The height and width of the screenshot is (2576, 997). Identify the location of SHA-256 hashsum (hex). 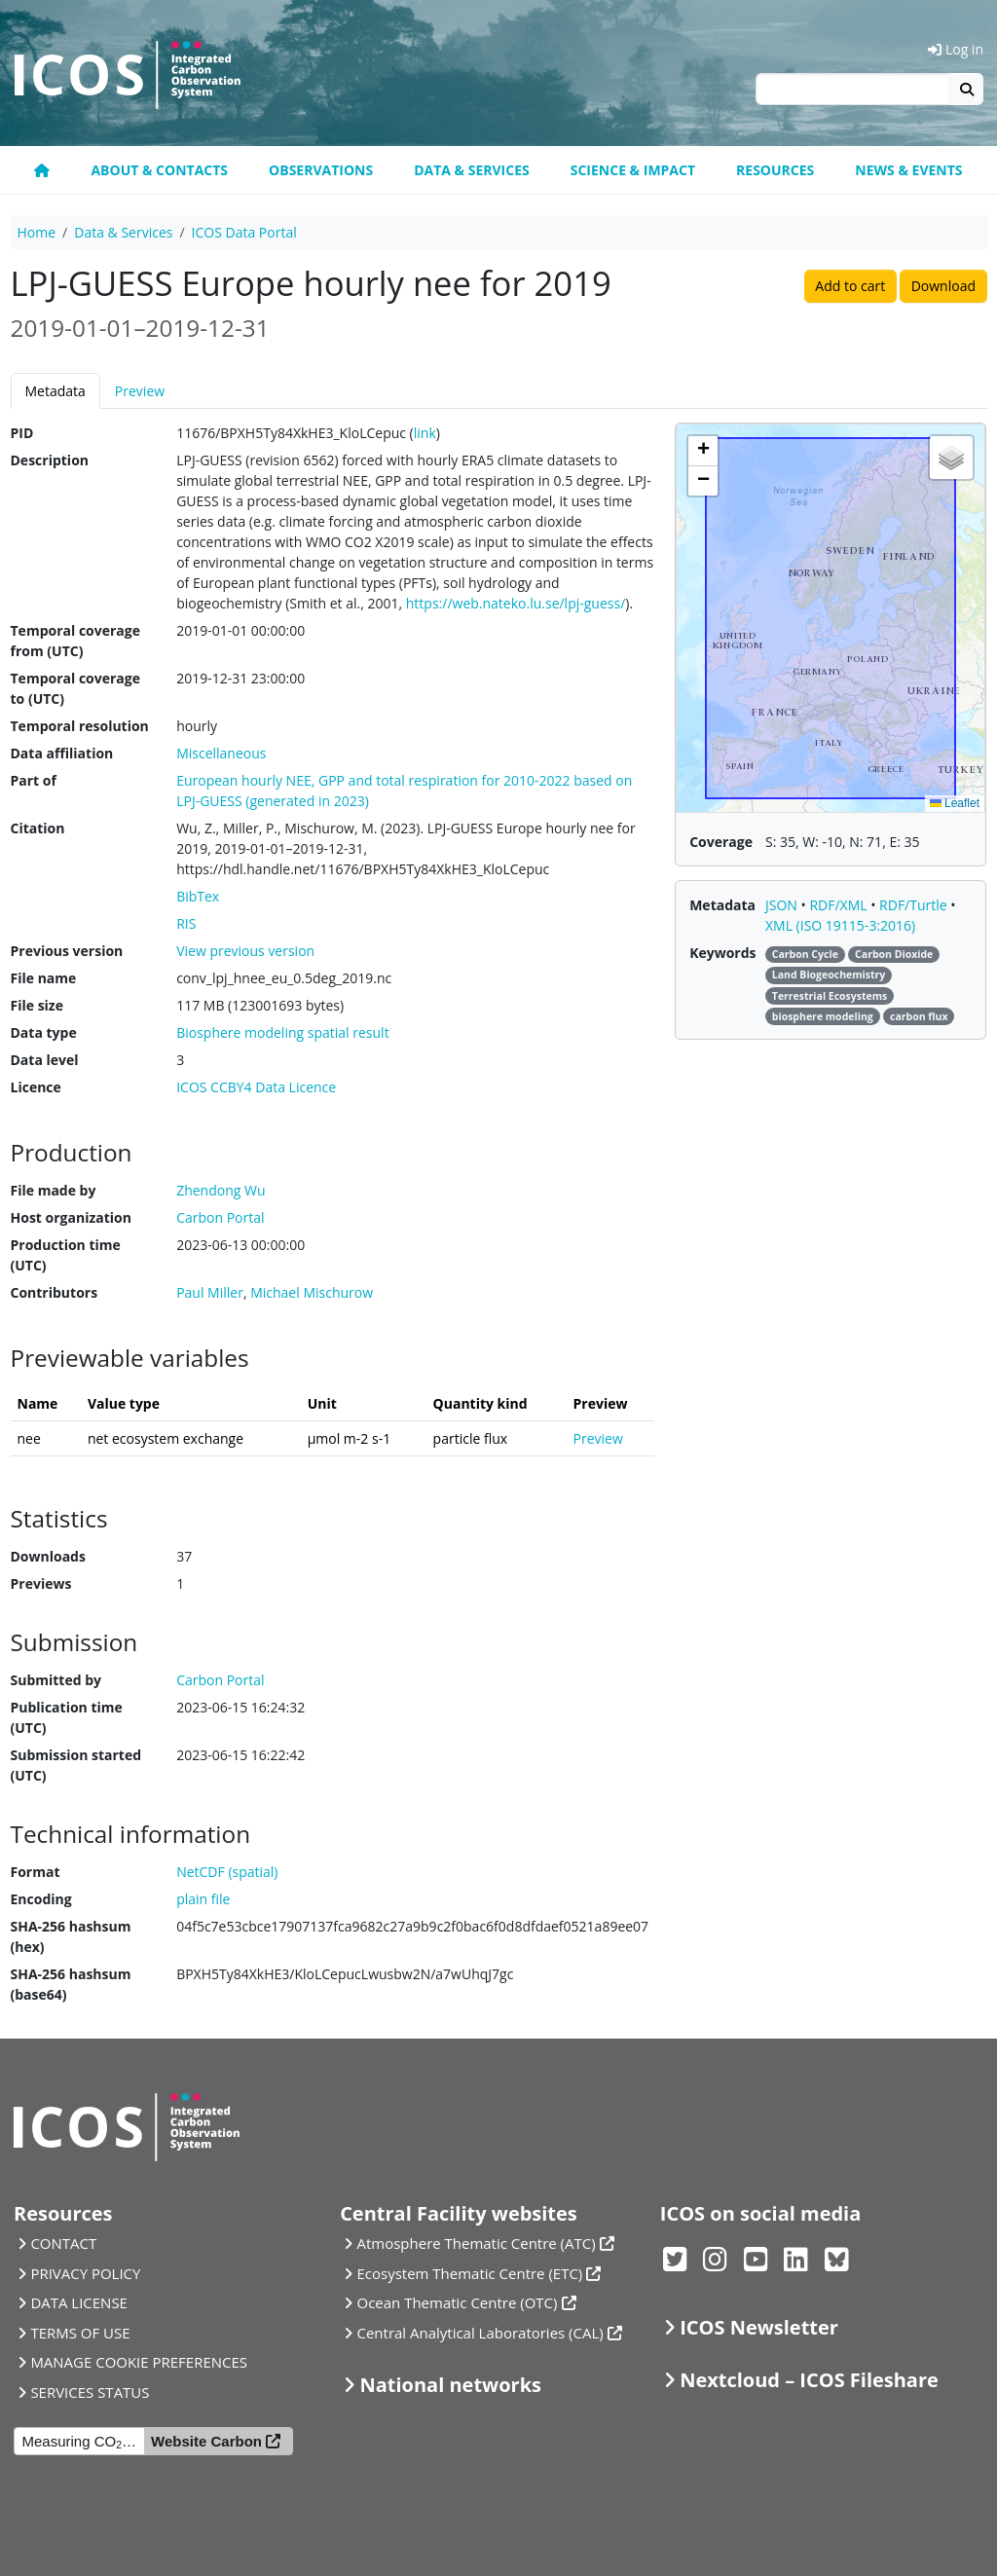
(71, 1936).